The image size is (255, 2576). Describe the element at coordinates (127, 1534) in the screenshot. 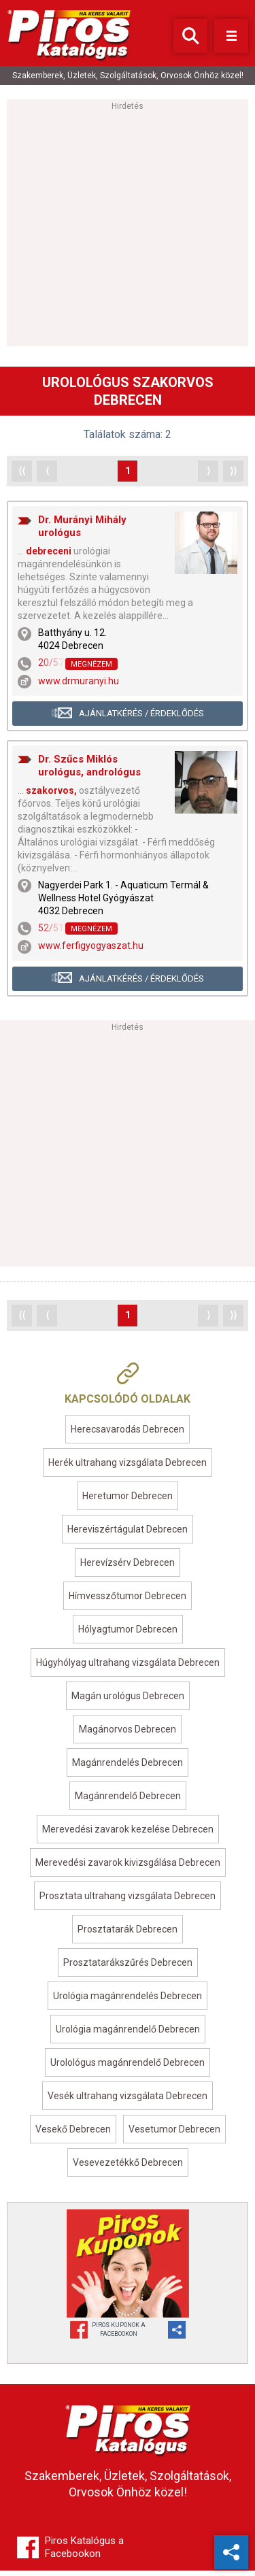

I see `Hereviszértágulat Debrecen` at that location.